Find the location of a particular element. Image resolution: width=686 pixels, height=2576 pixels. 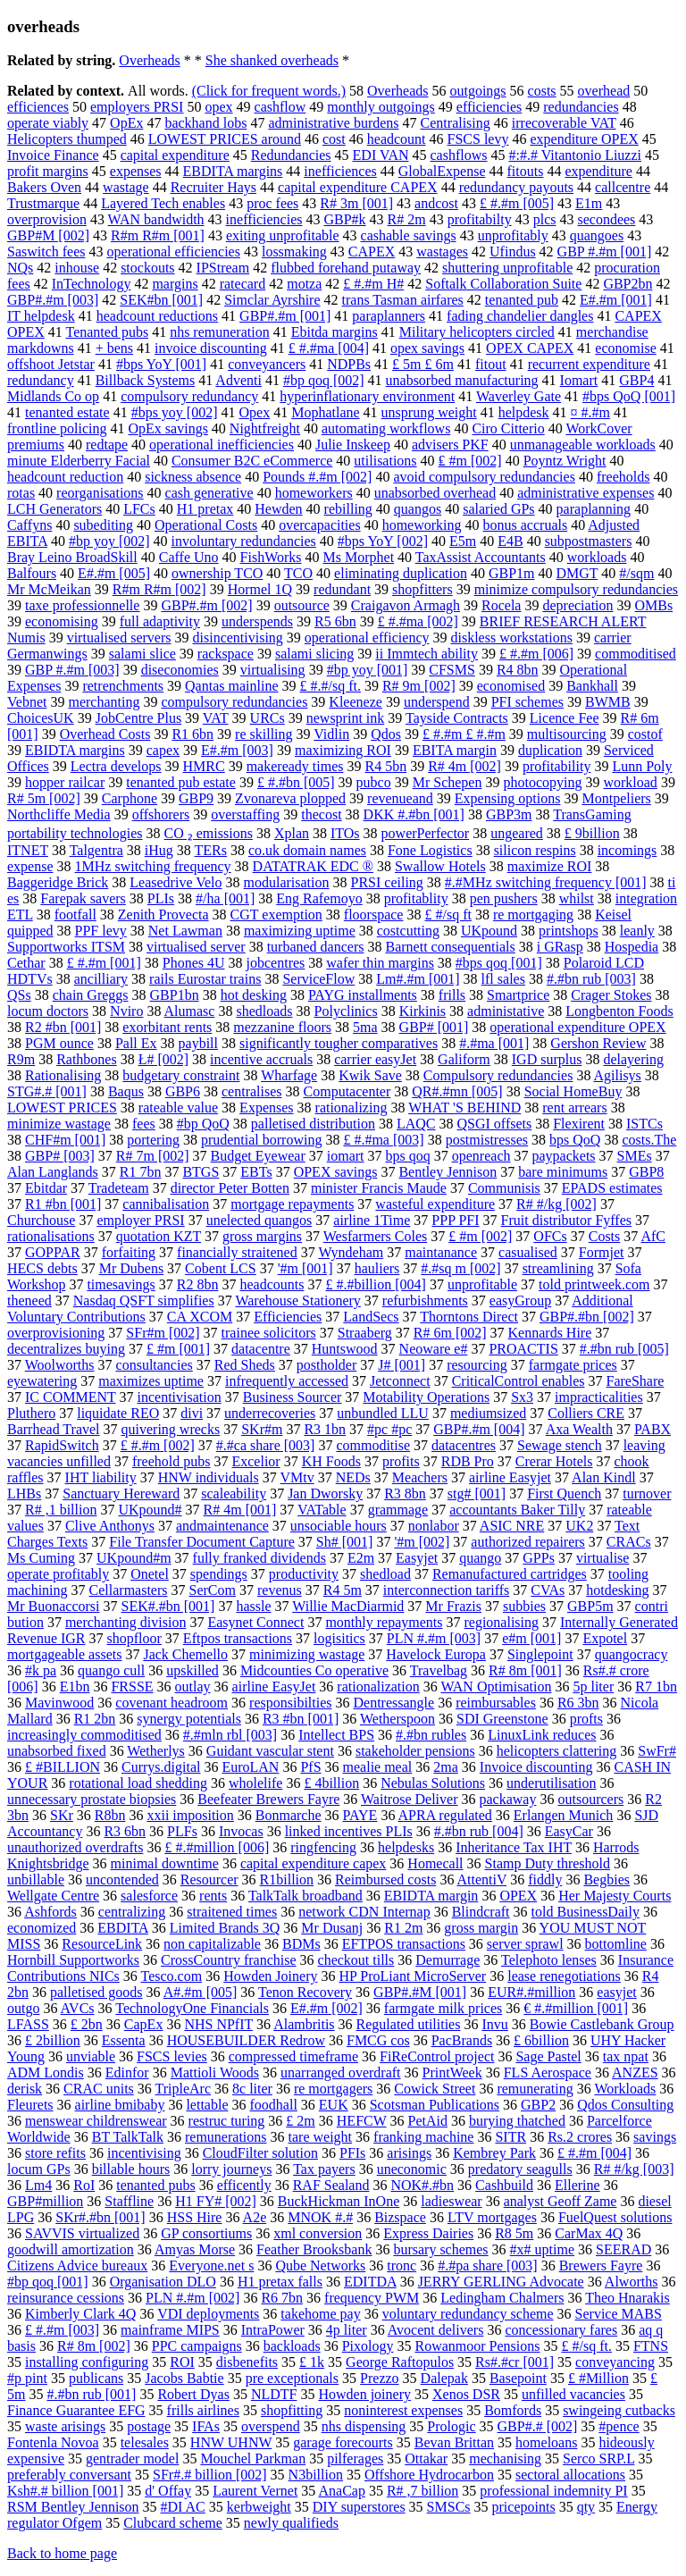

#bp yoy [002] is located at coordinates (109, 541).